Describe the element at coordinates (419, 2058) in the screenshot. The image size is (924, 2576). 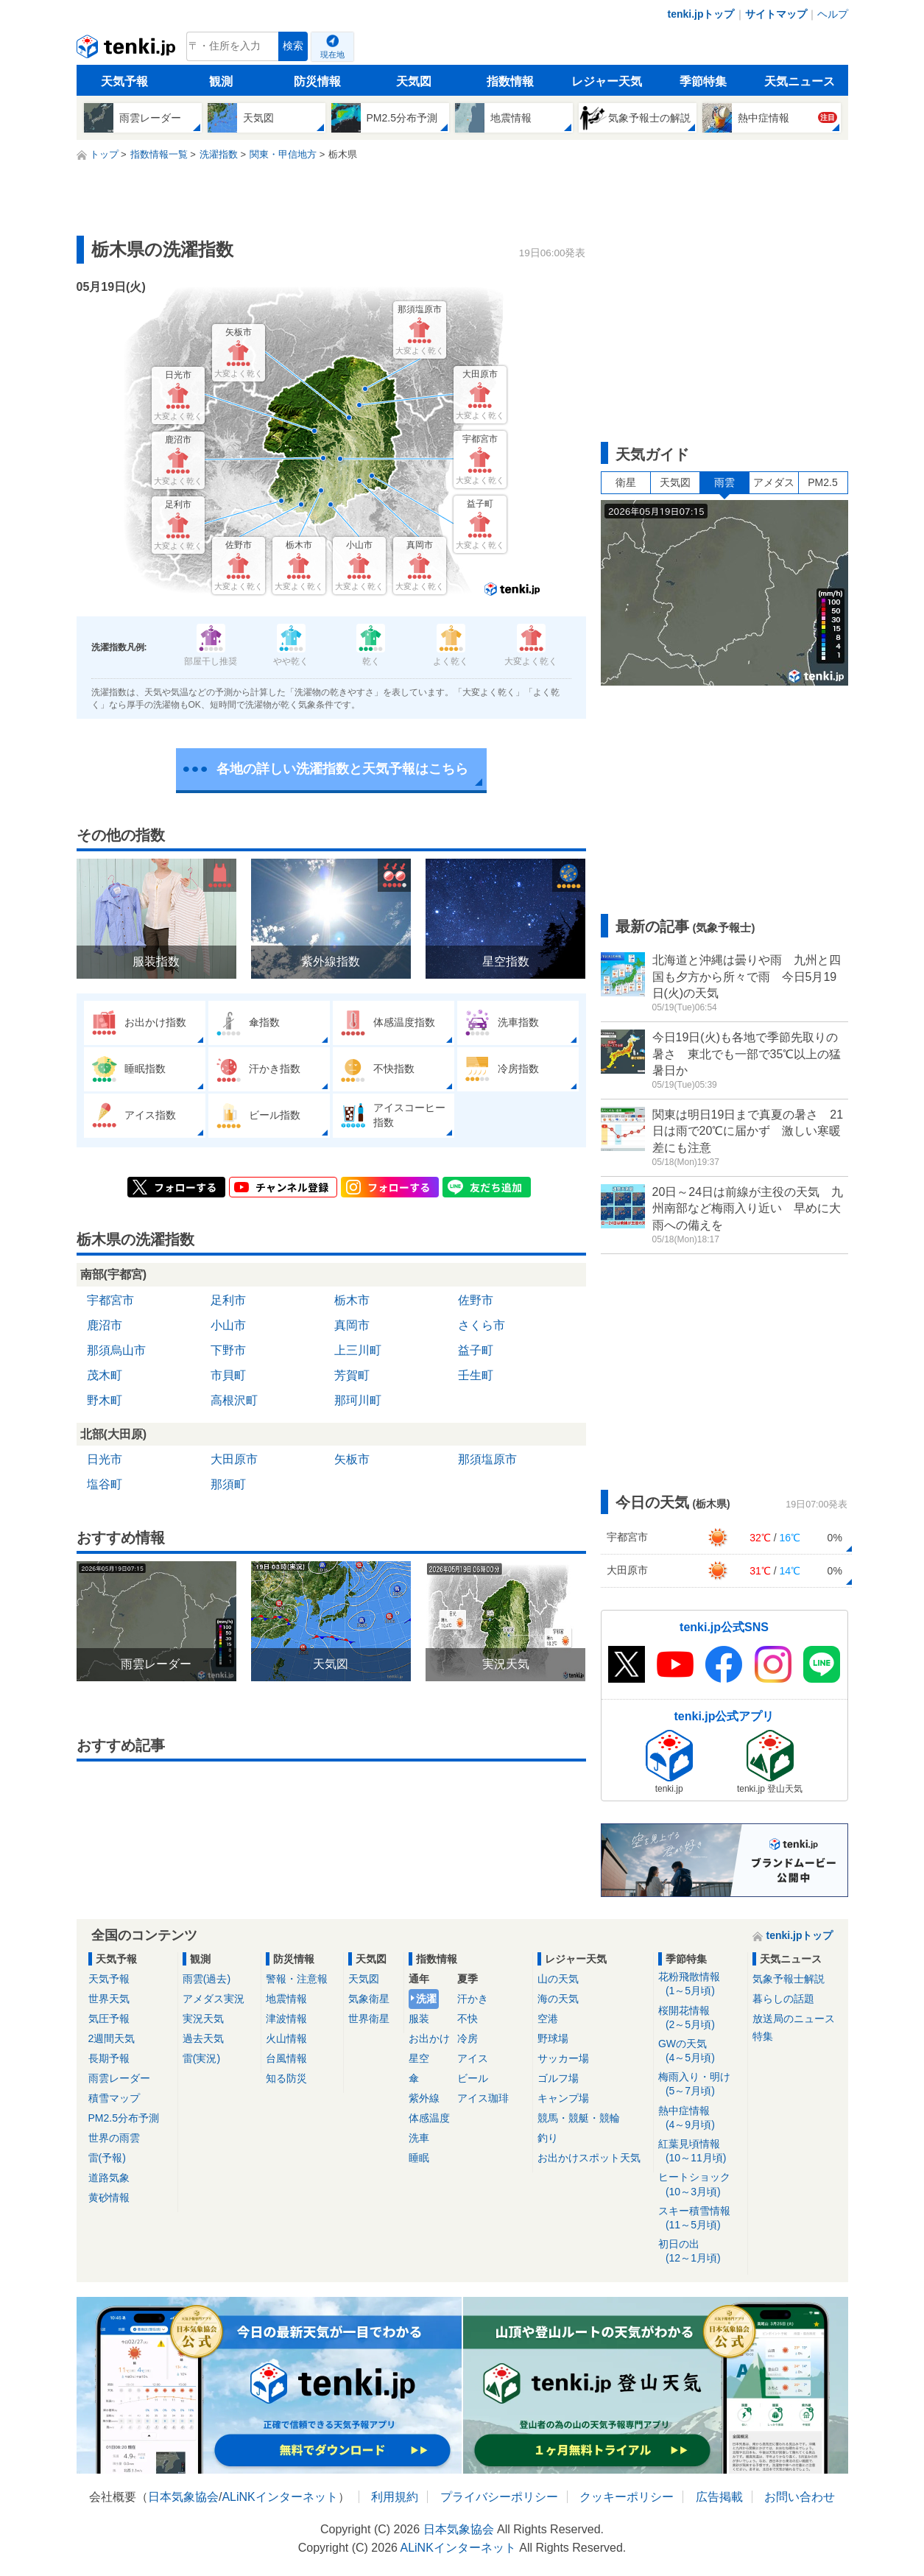
I see `星空` at that location.